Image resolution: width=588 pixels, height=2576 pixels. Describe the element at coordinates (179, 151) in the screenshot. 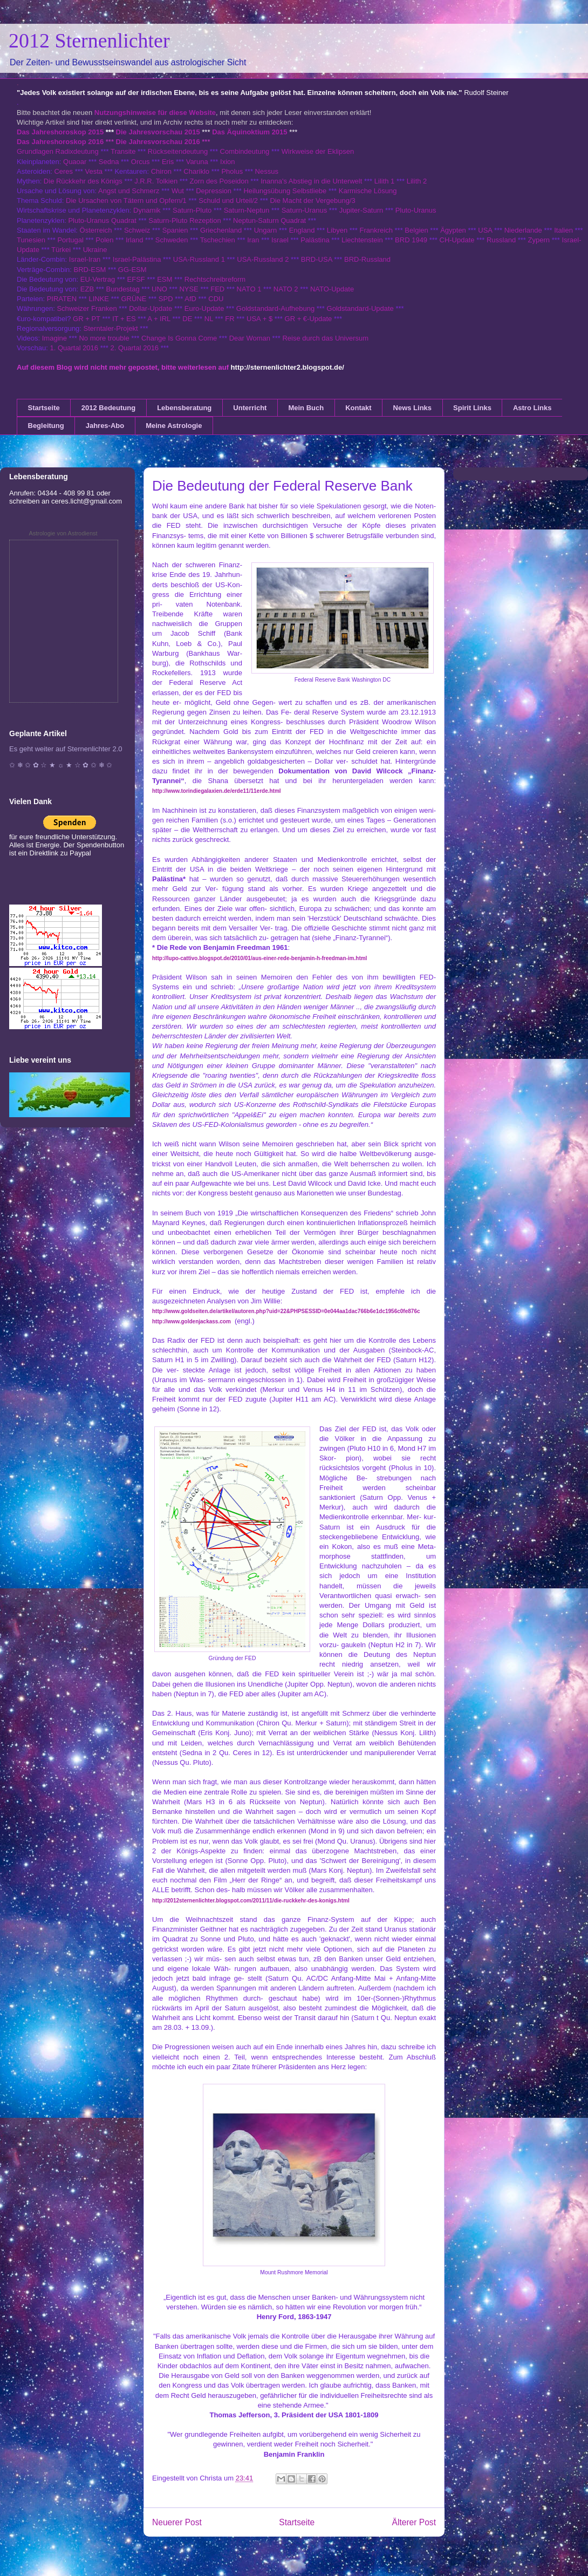

I see `Rückseitendeutung` at that location.